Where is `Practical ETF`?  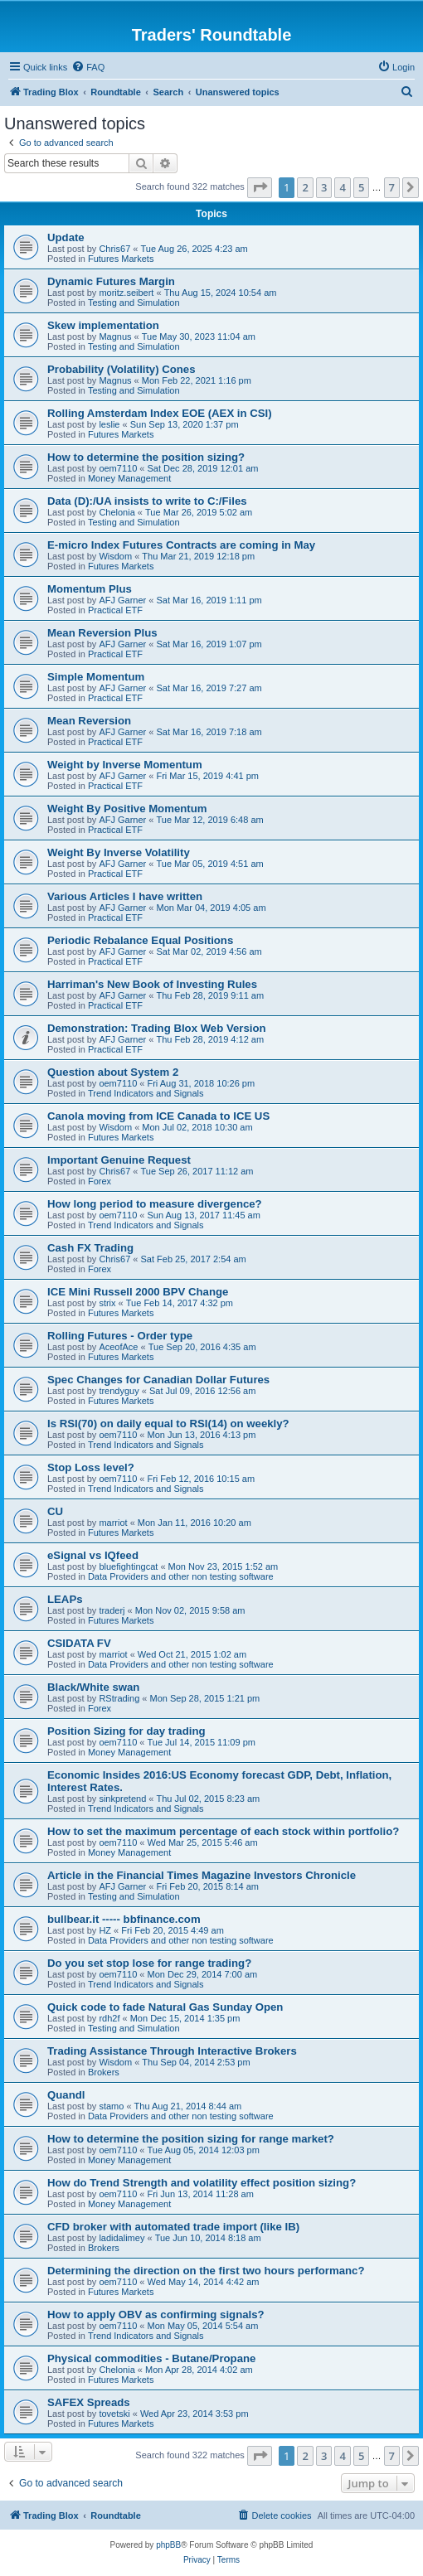 Practical ETF is located at coordinates (115, 610).